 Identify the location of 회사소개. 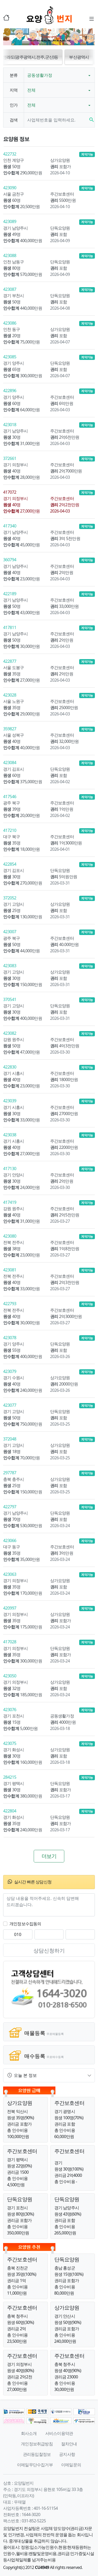
(29, 2433).